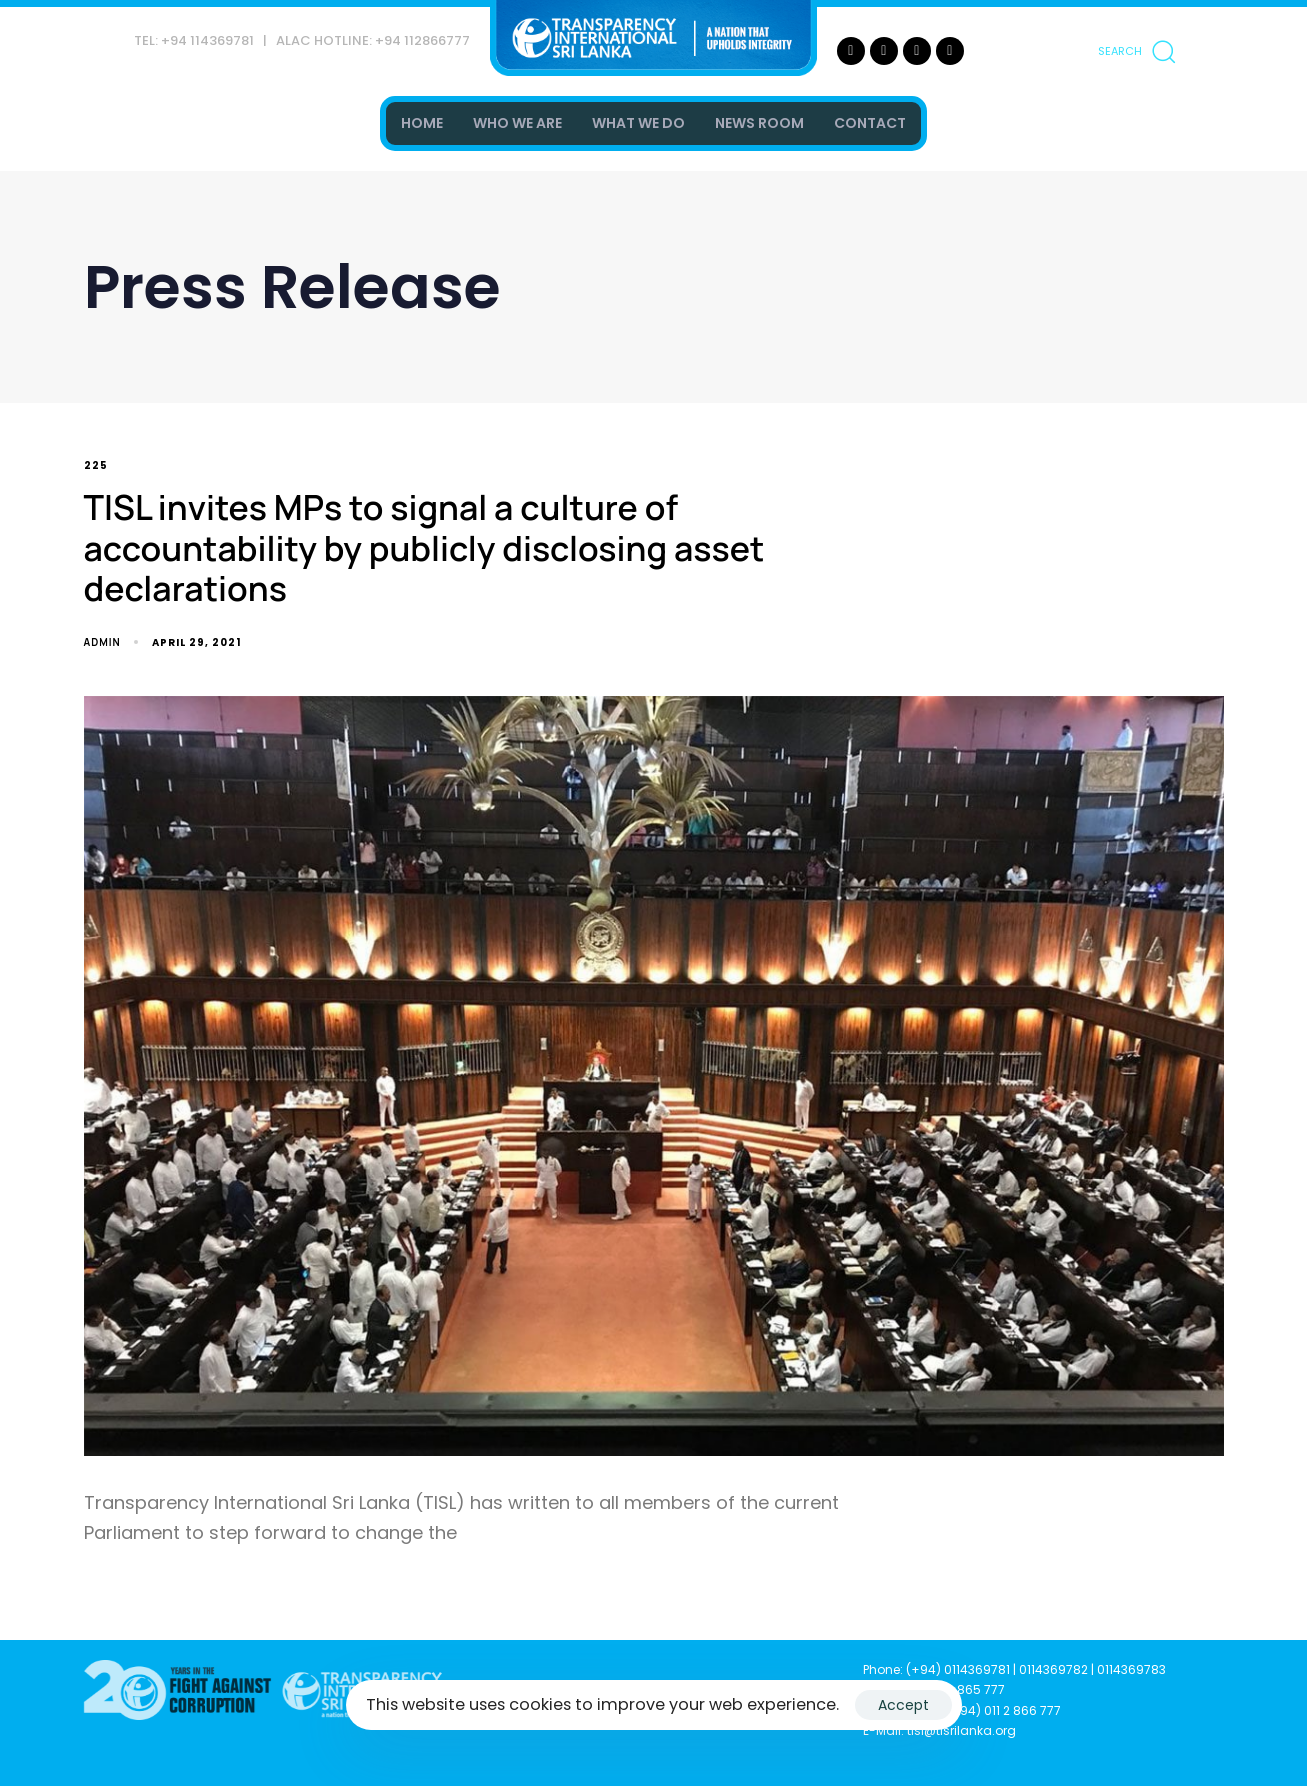  I want to click on CONTACT, so click(870, 123).